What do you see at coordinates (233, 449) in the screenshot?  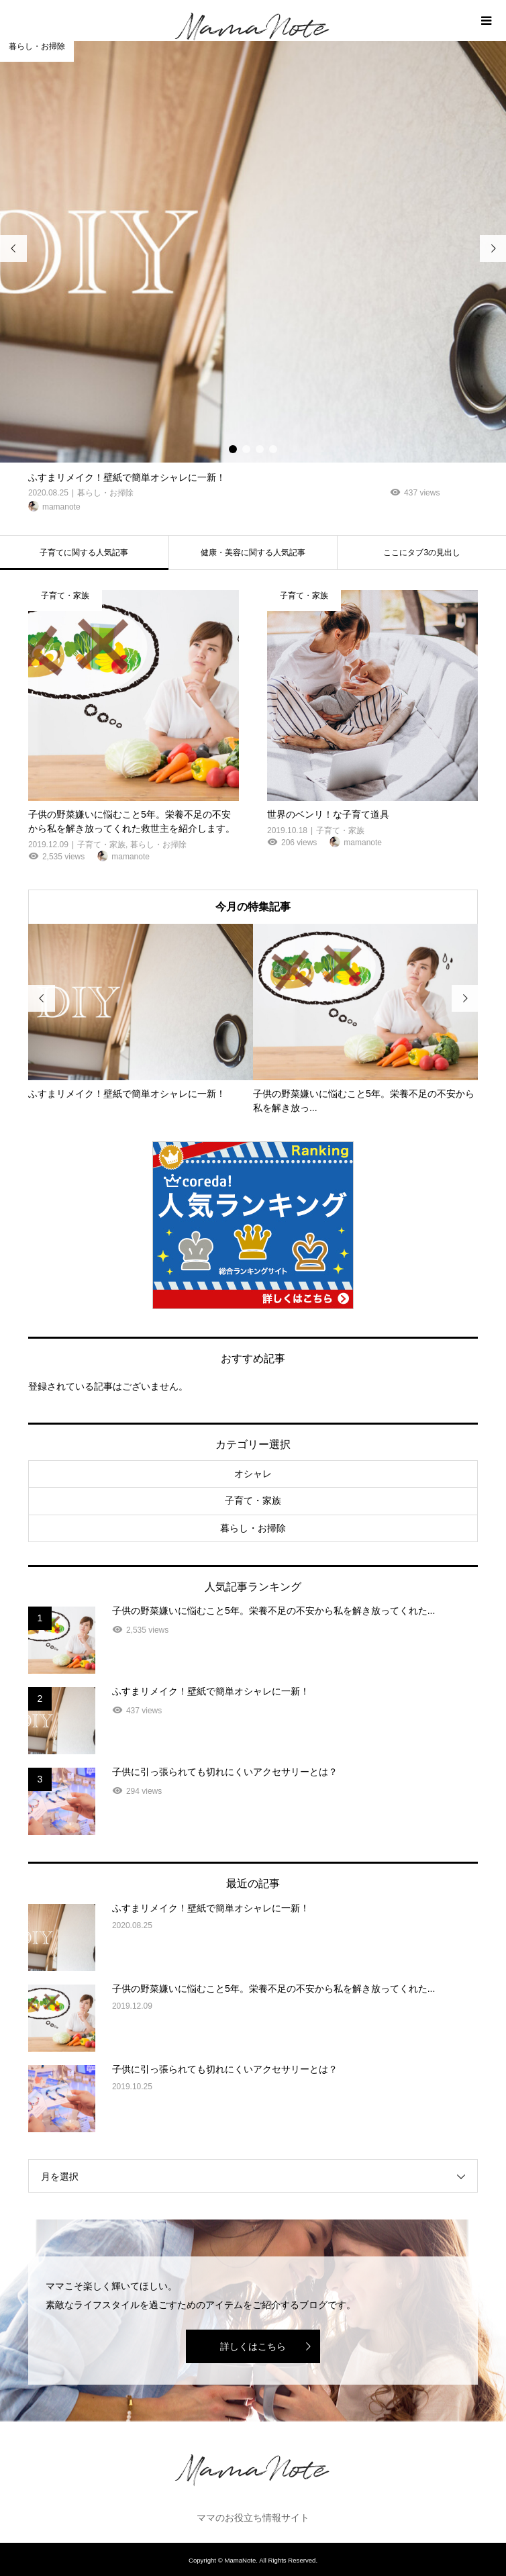 I see `1 [button]` at bounding box center [233, 449].